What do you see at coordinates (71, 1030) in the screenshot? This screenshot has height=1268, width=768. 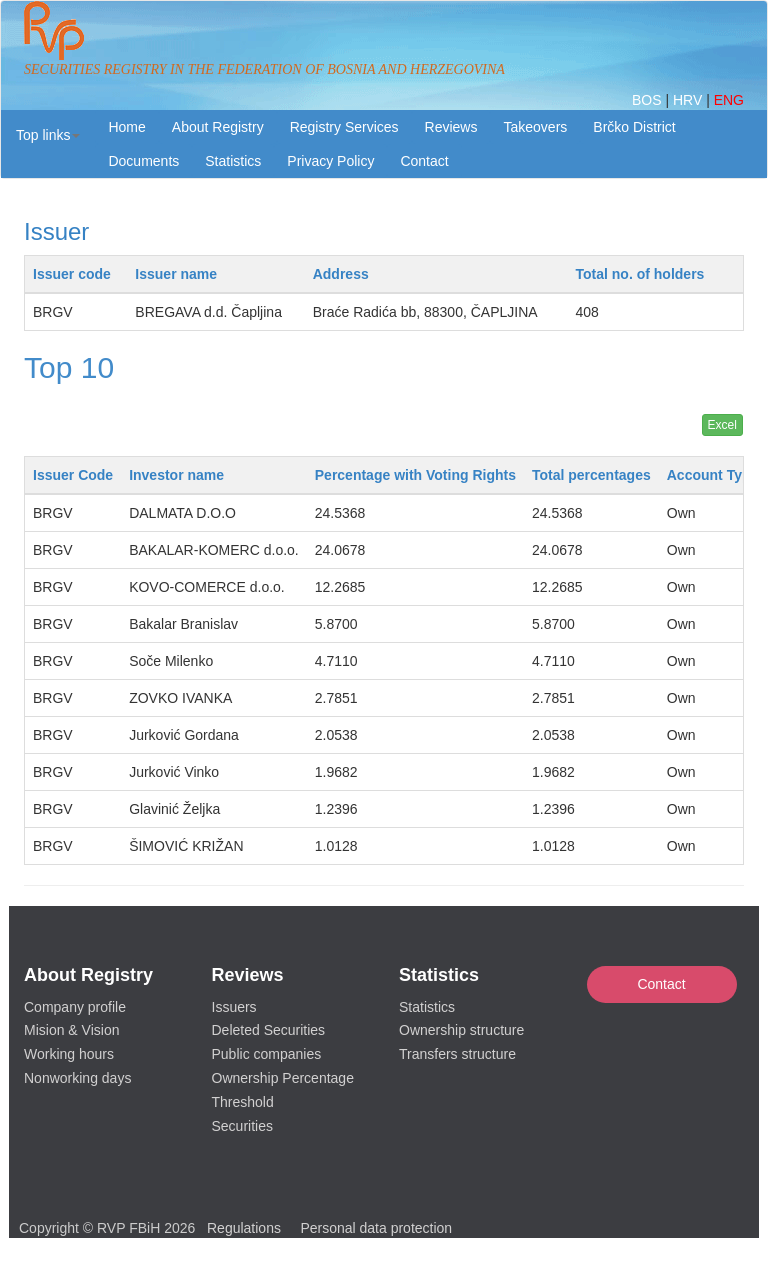 I see `Mision & Vision` at bounding box center [71, 1030].